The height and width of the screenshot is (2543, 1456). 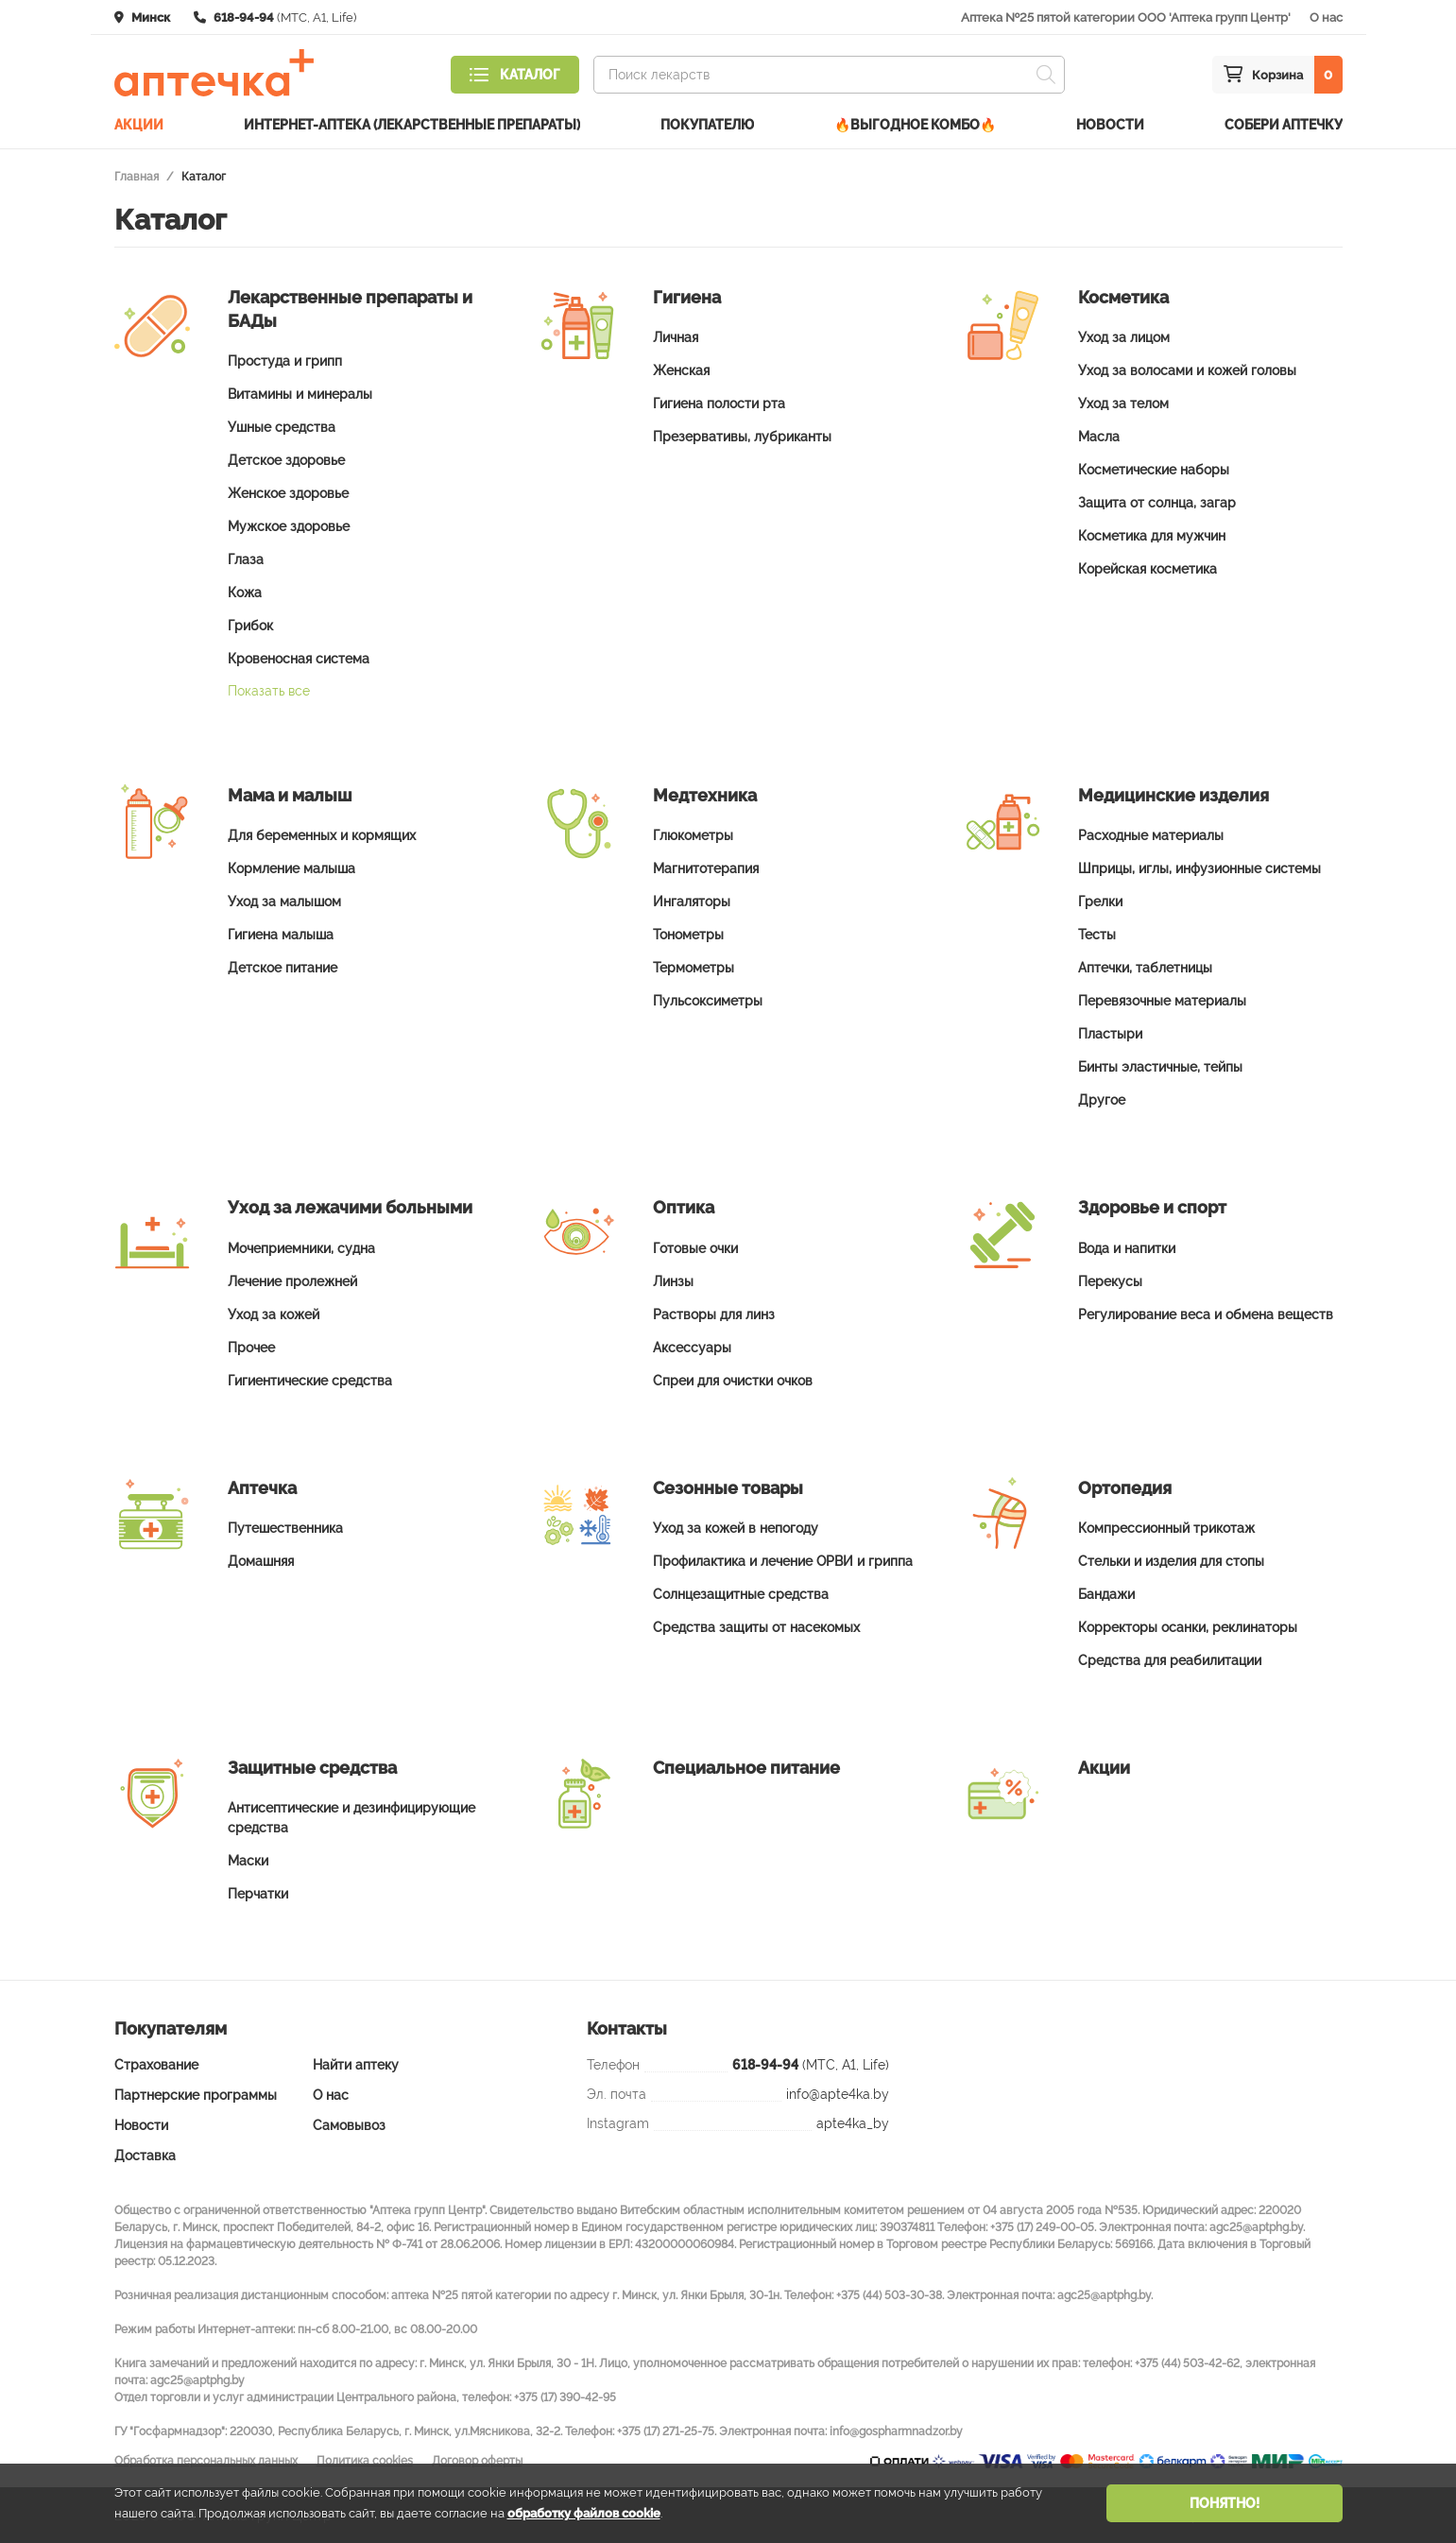 What do you see at coordinates (719, 402) in the screenshot?
I see `Гигиена полости рта` at bounding box center [719, 402].